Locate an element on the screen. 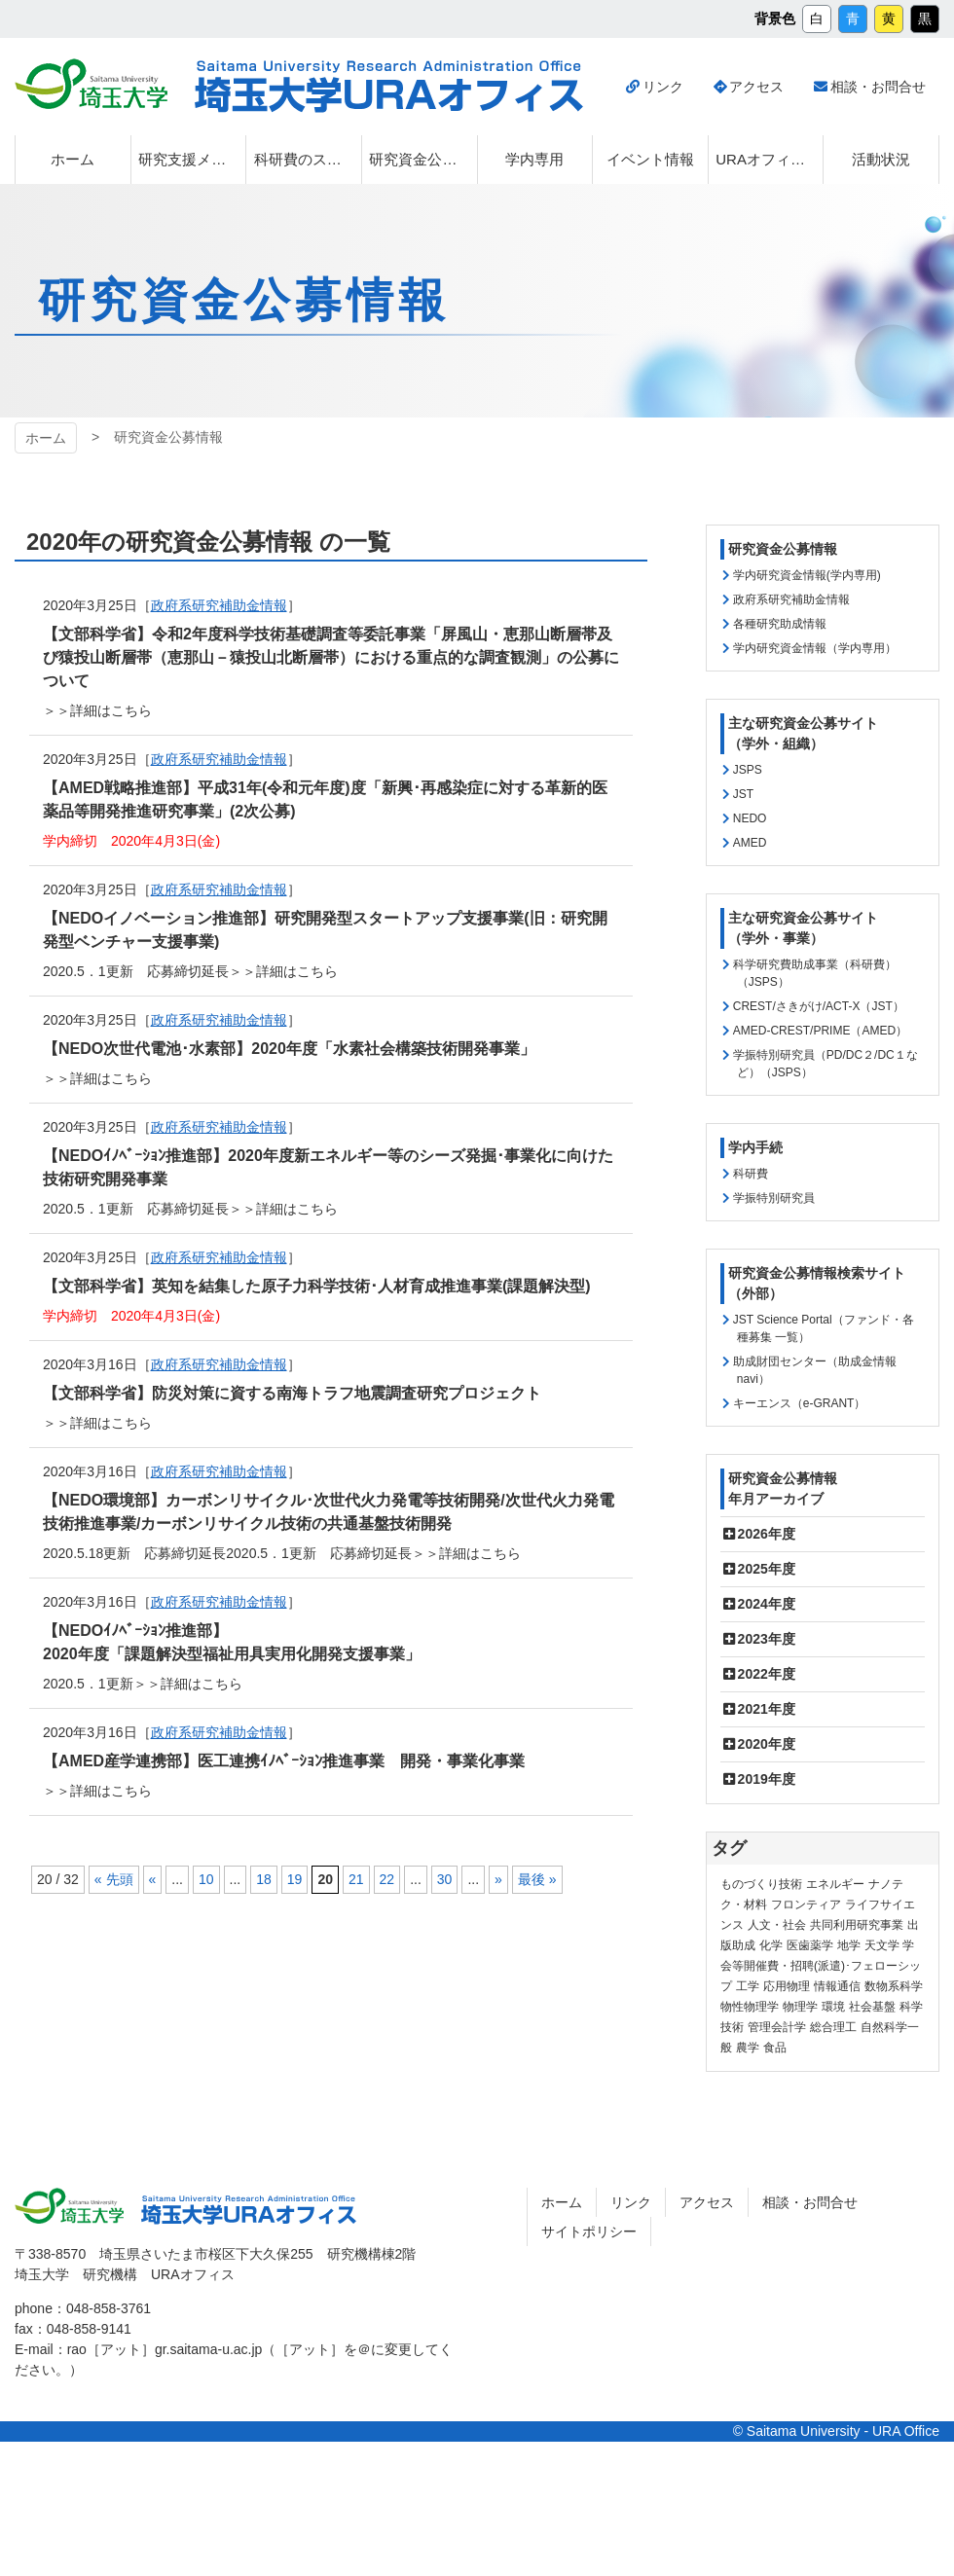  埼玉大学URAオフィス is located at coordinates (389, 86).